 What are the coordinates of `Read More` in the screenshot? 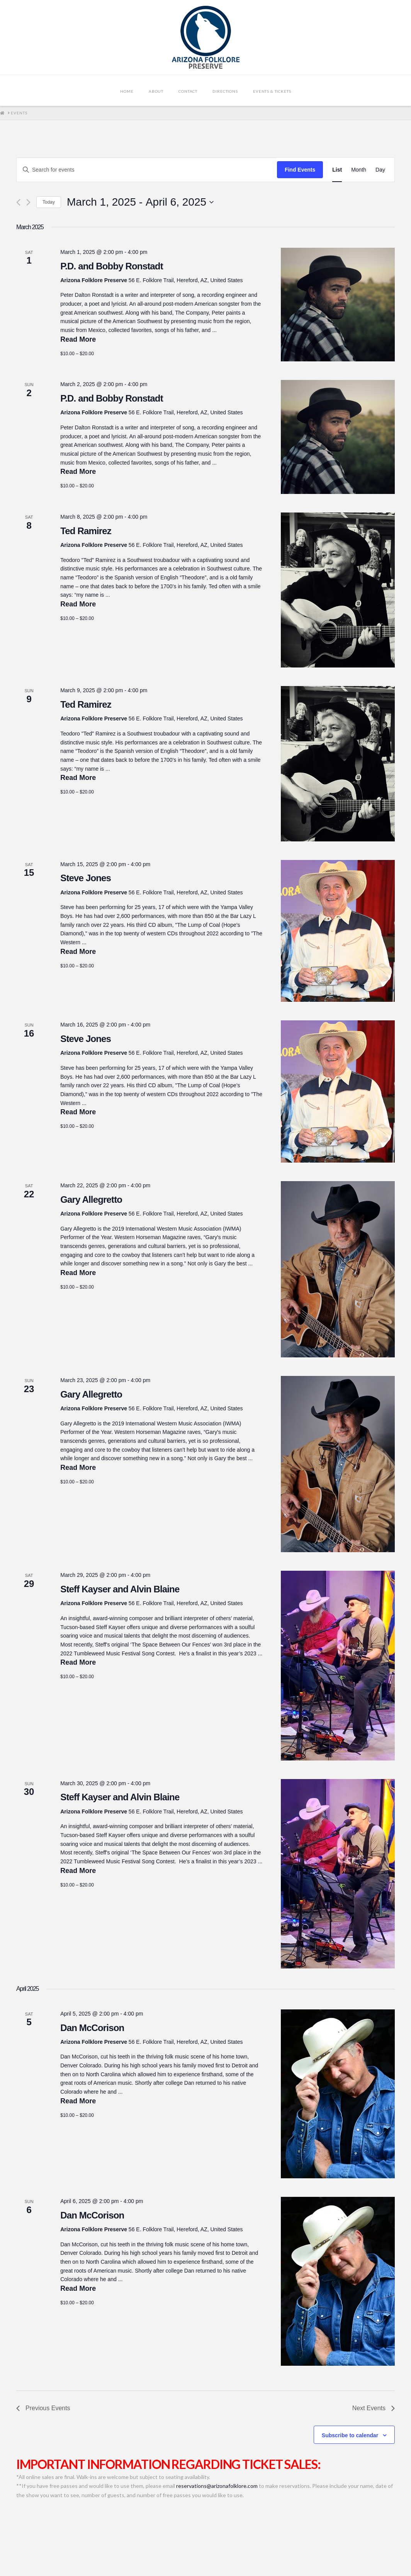 It's located at (78, 339).